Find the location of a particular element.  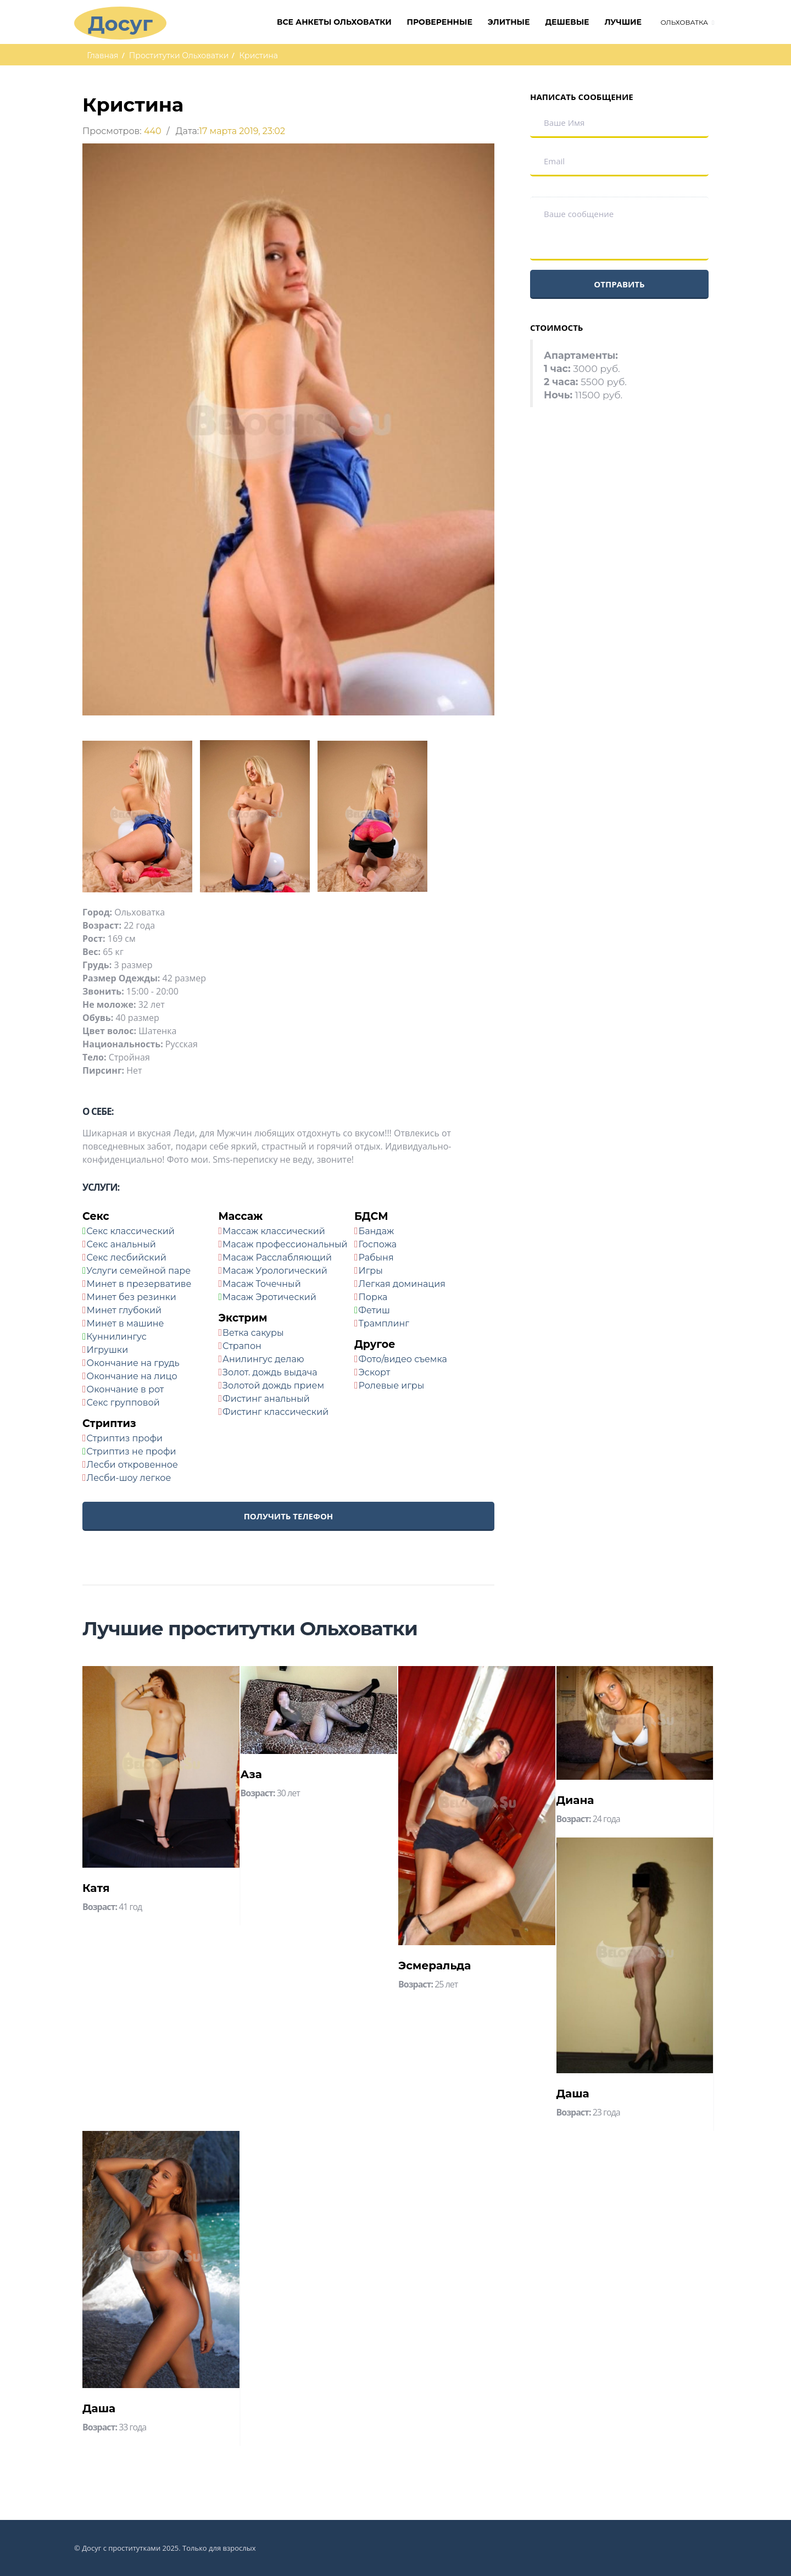

Окончание в рот is located at coordinates (125, 1389).